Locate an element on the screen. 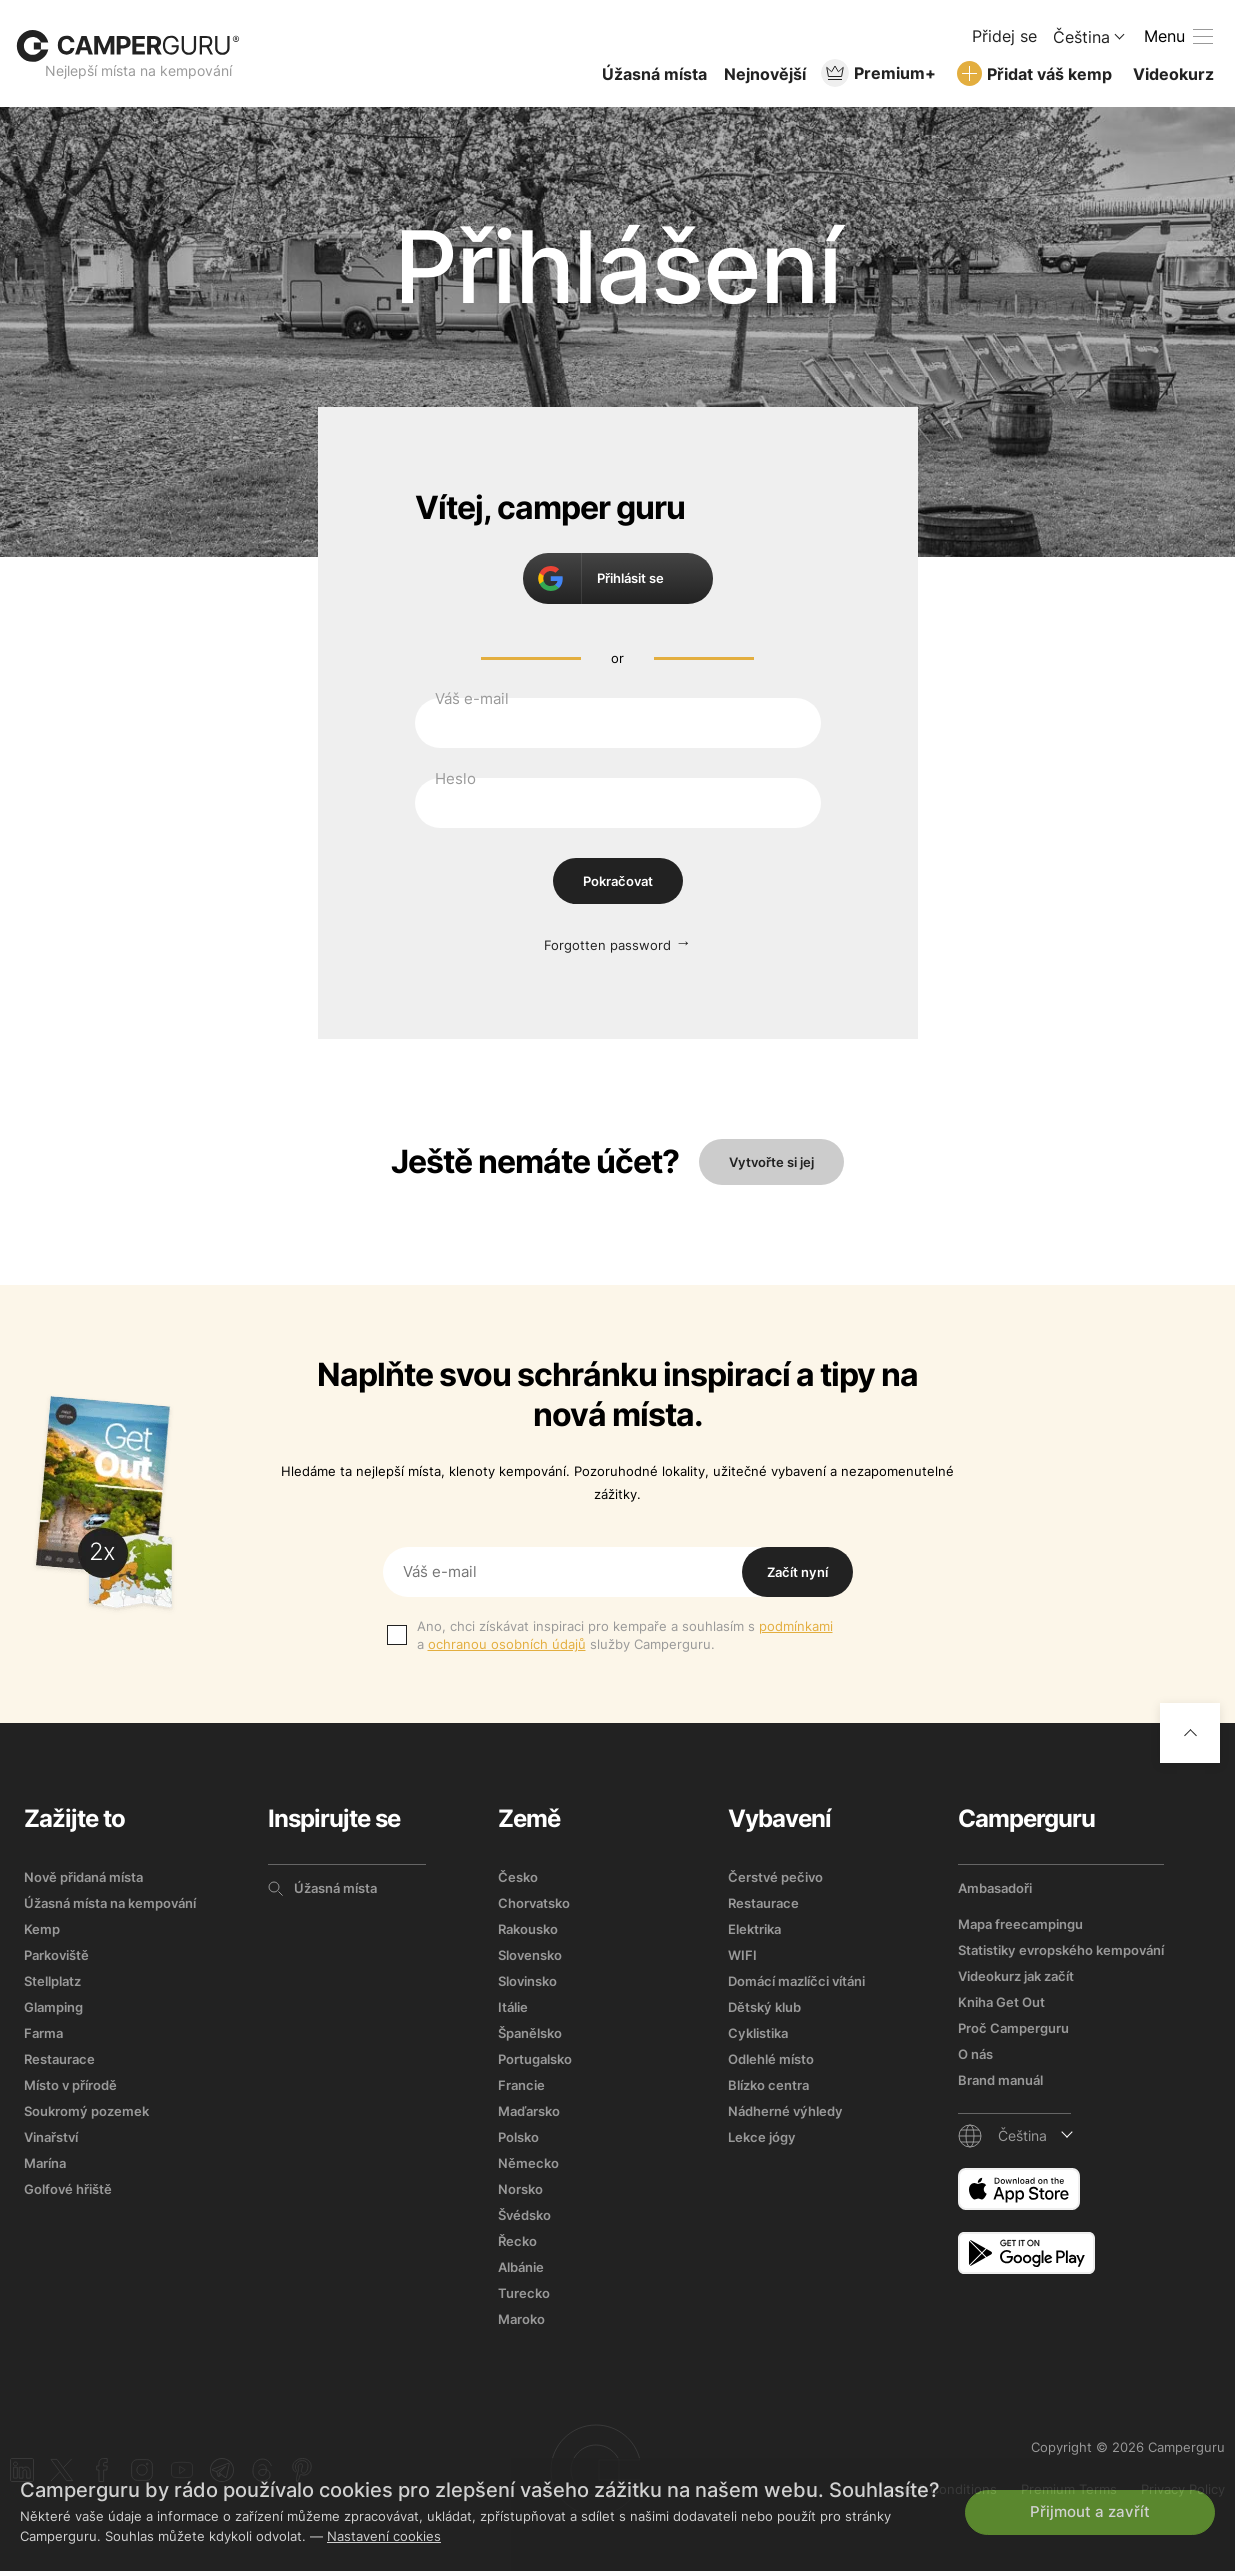  [toogle menu] is located at coordinates (1178, 36).